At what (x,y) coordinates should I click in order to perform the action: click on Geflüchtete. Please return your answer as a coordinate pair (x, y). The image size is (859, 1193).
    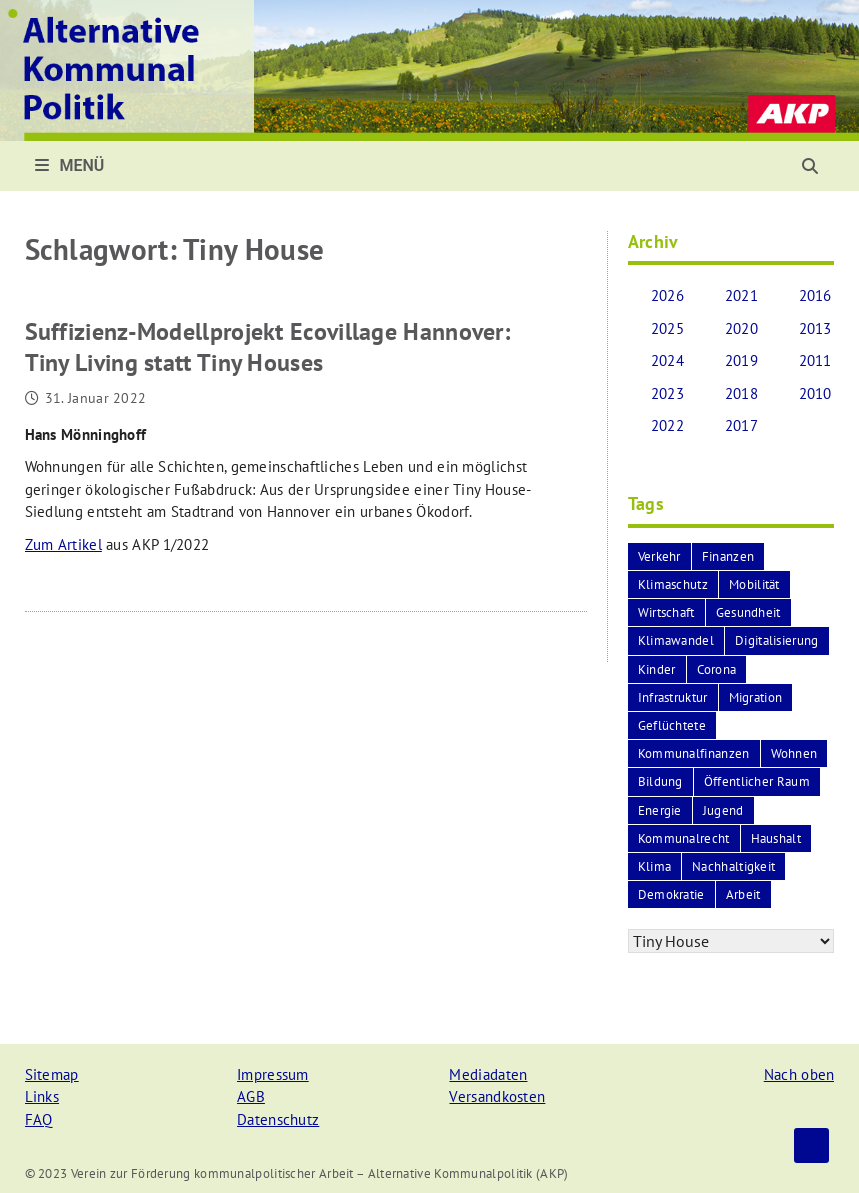
    Looking at the image, I should click on (672, 725).